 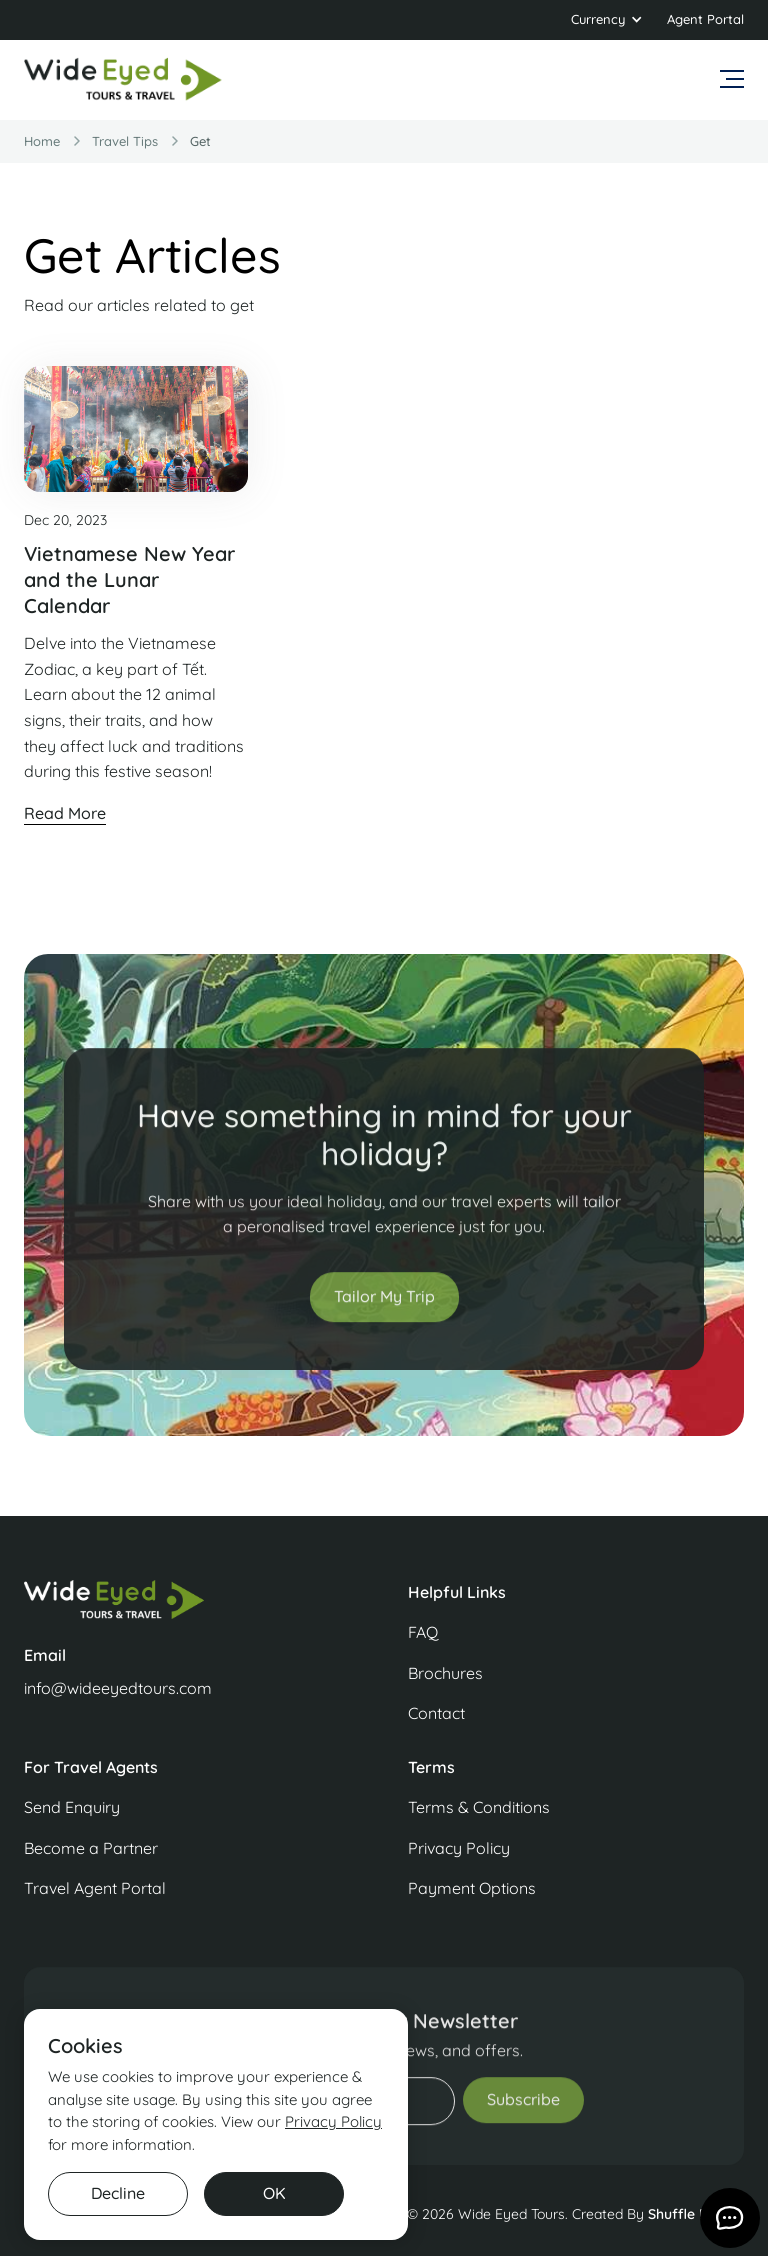 What do you see at coordinates (696, 2214) in the screenshot?
I see `Shuffle Design` at bounding box center [696, 2214].